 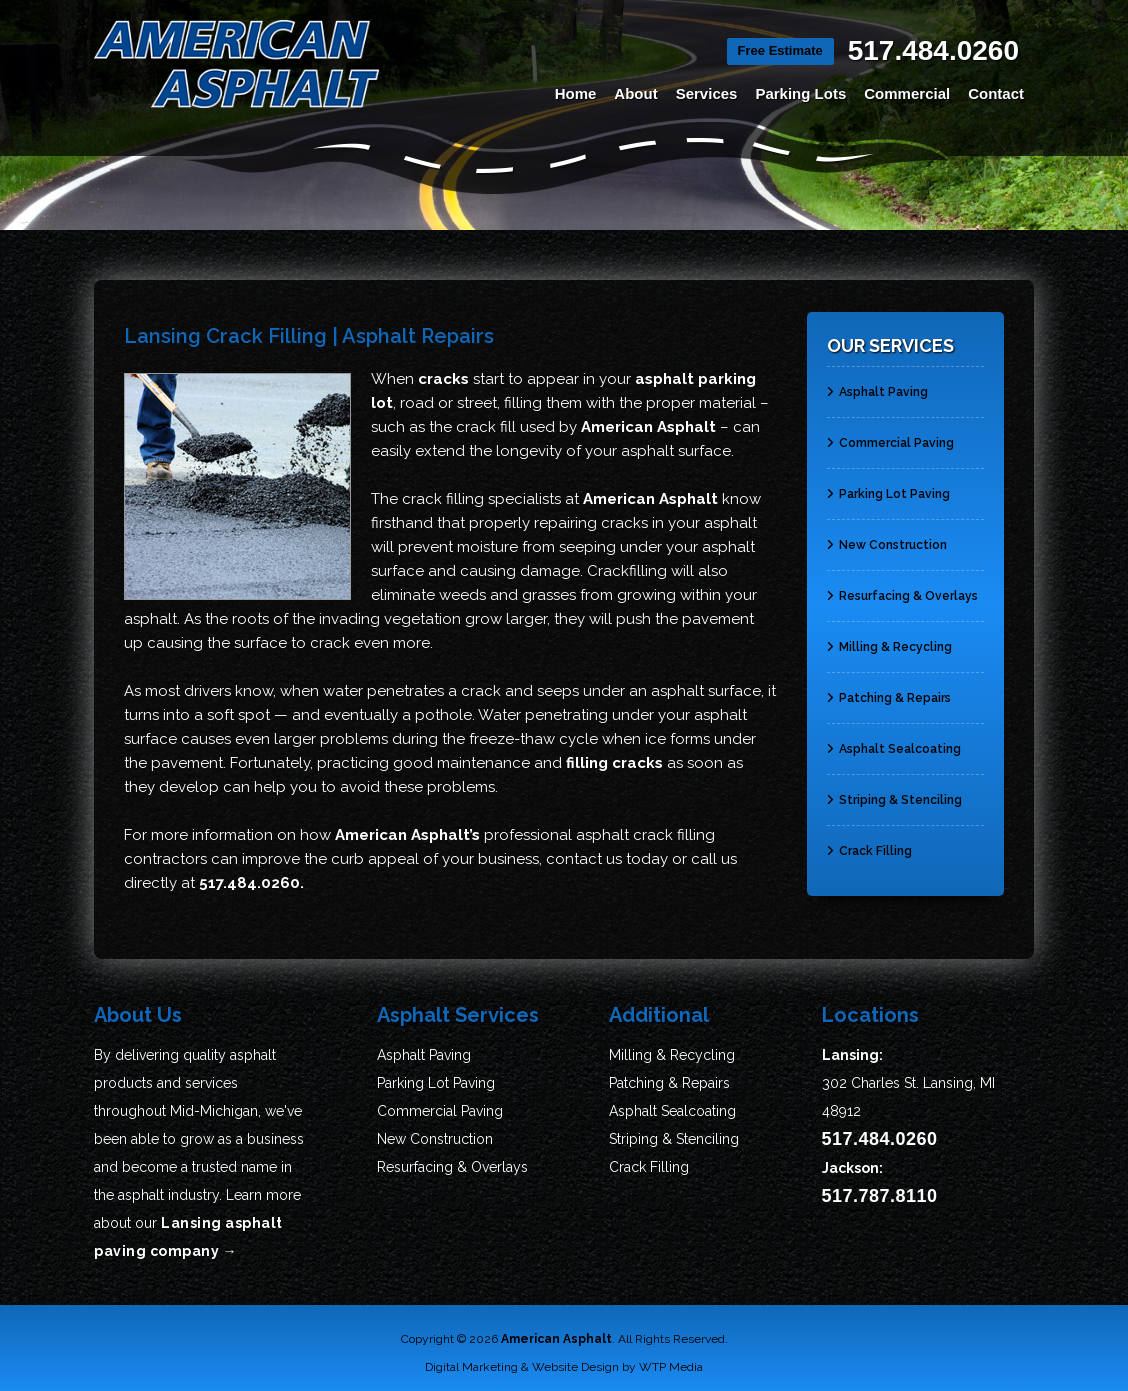 What do you see at coordinates (486, 427) in the screenshot?
I see `crack fill` at bounding box center [486, 427].